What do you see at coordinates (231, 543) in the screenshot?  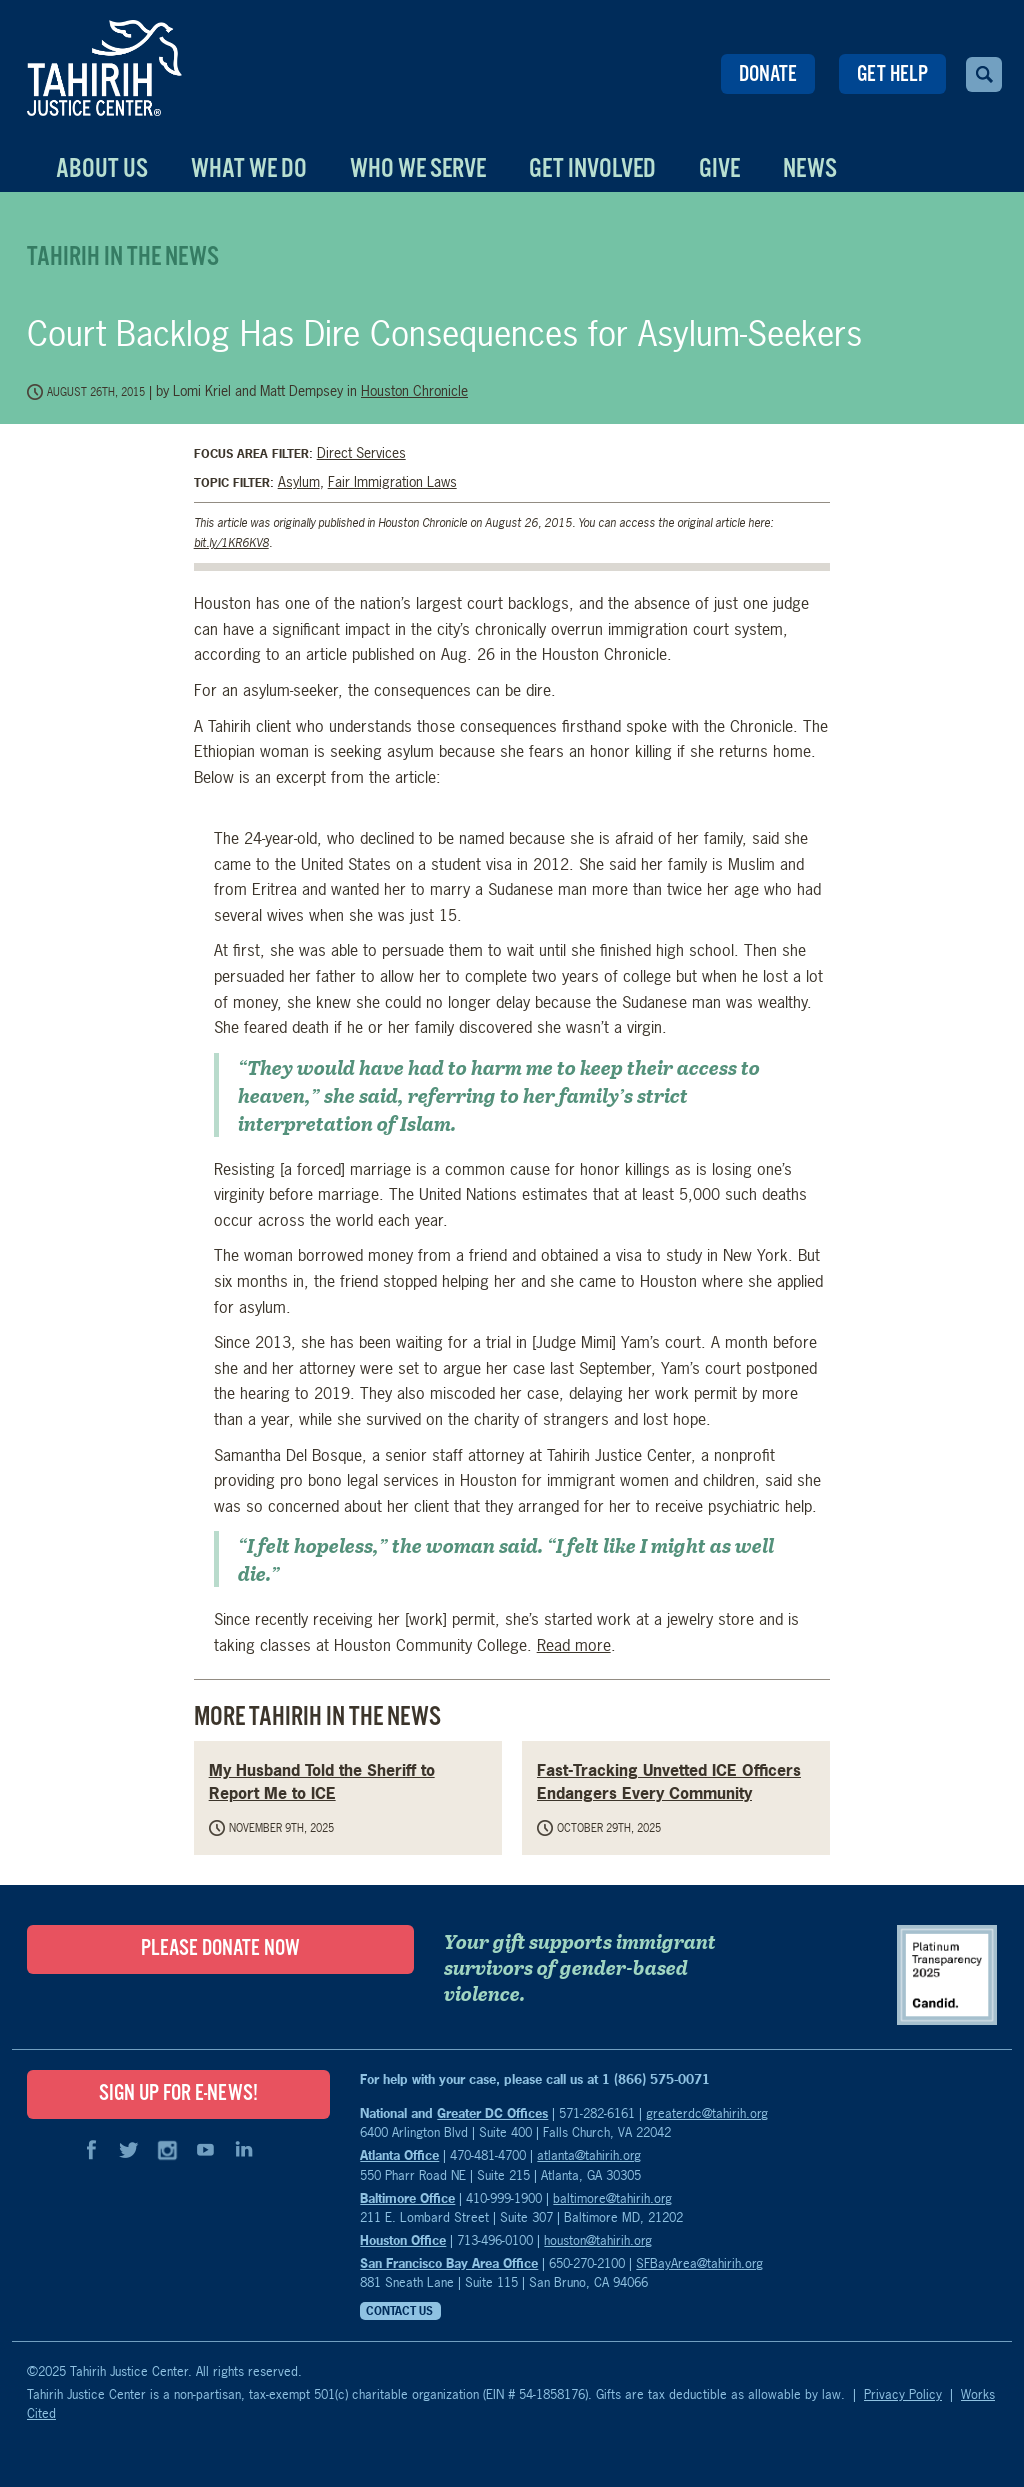 I see `bit.ly/1KR6KV8` at bounding box center [231, 543].